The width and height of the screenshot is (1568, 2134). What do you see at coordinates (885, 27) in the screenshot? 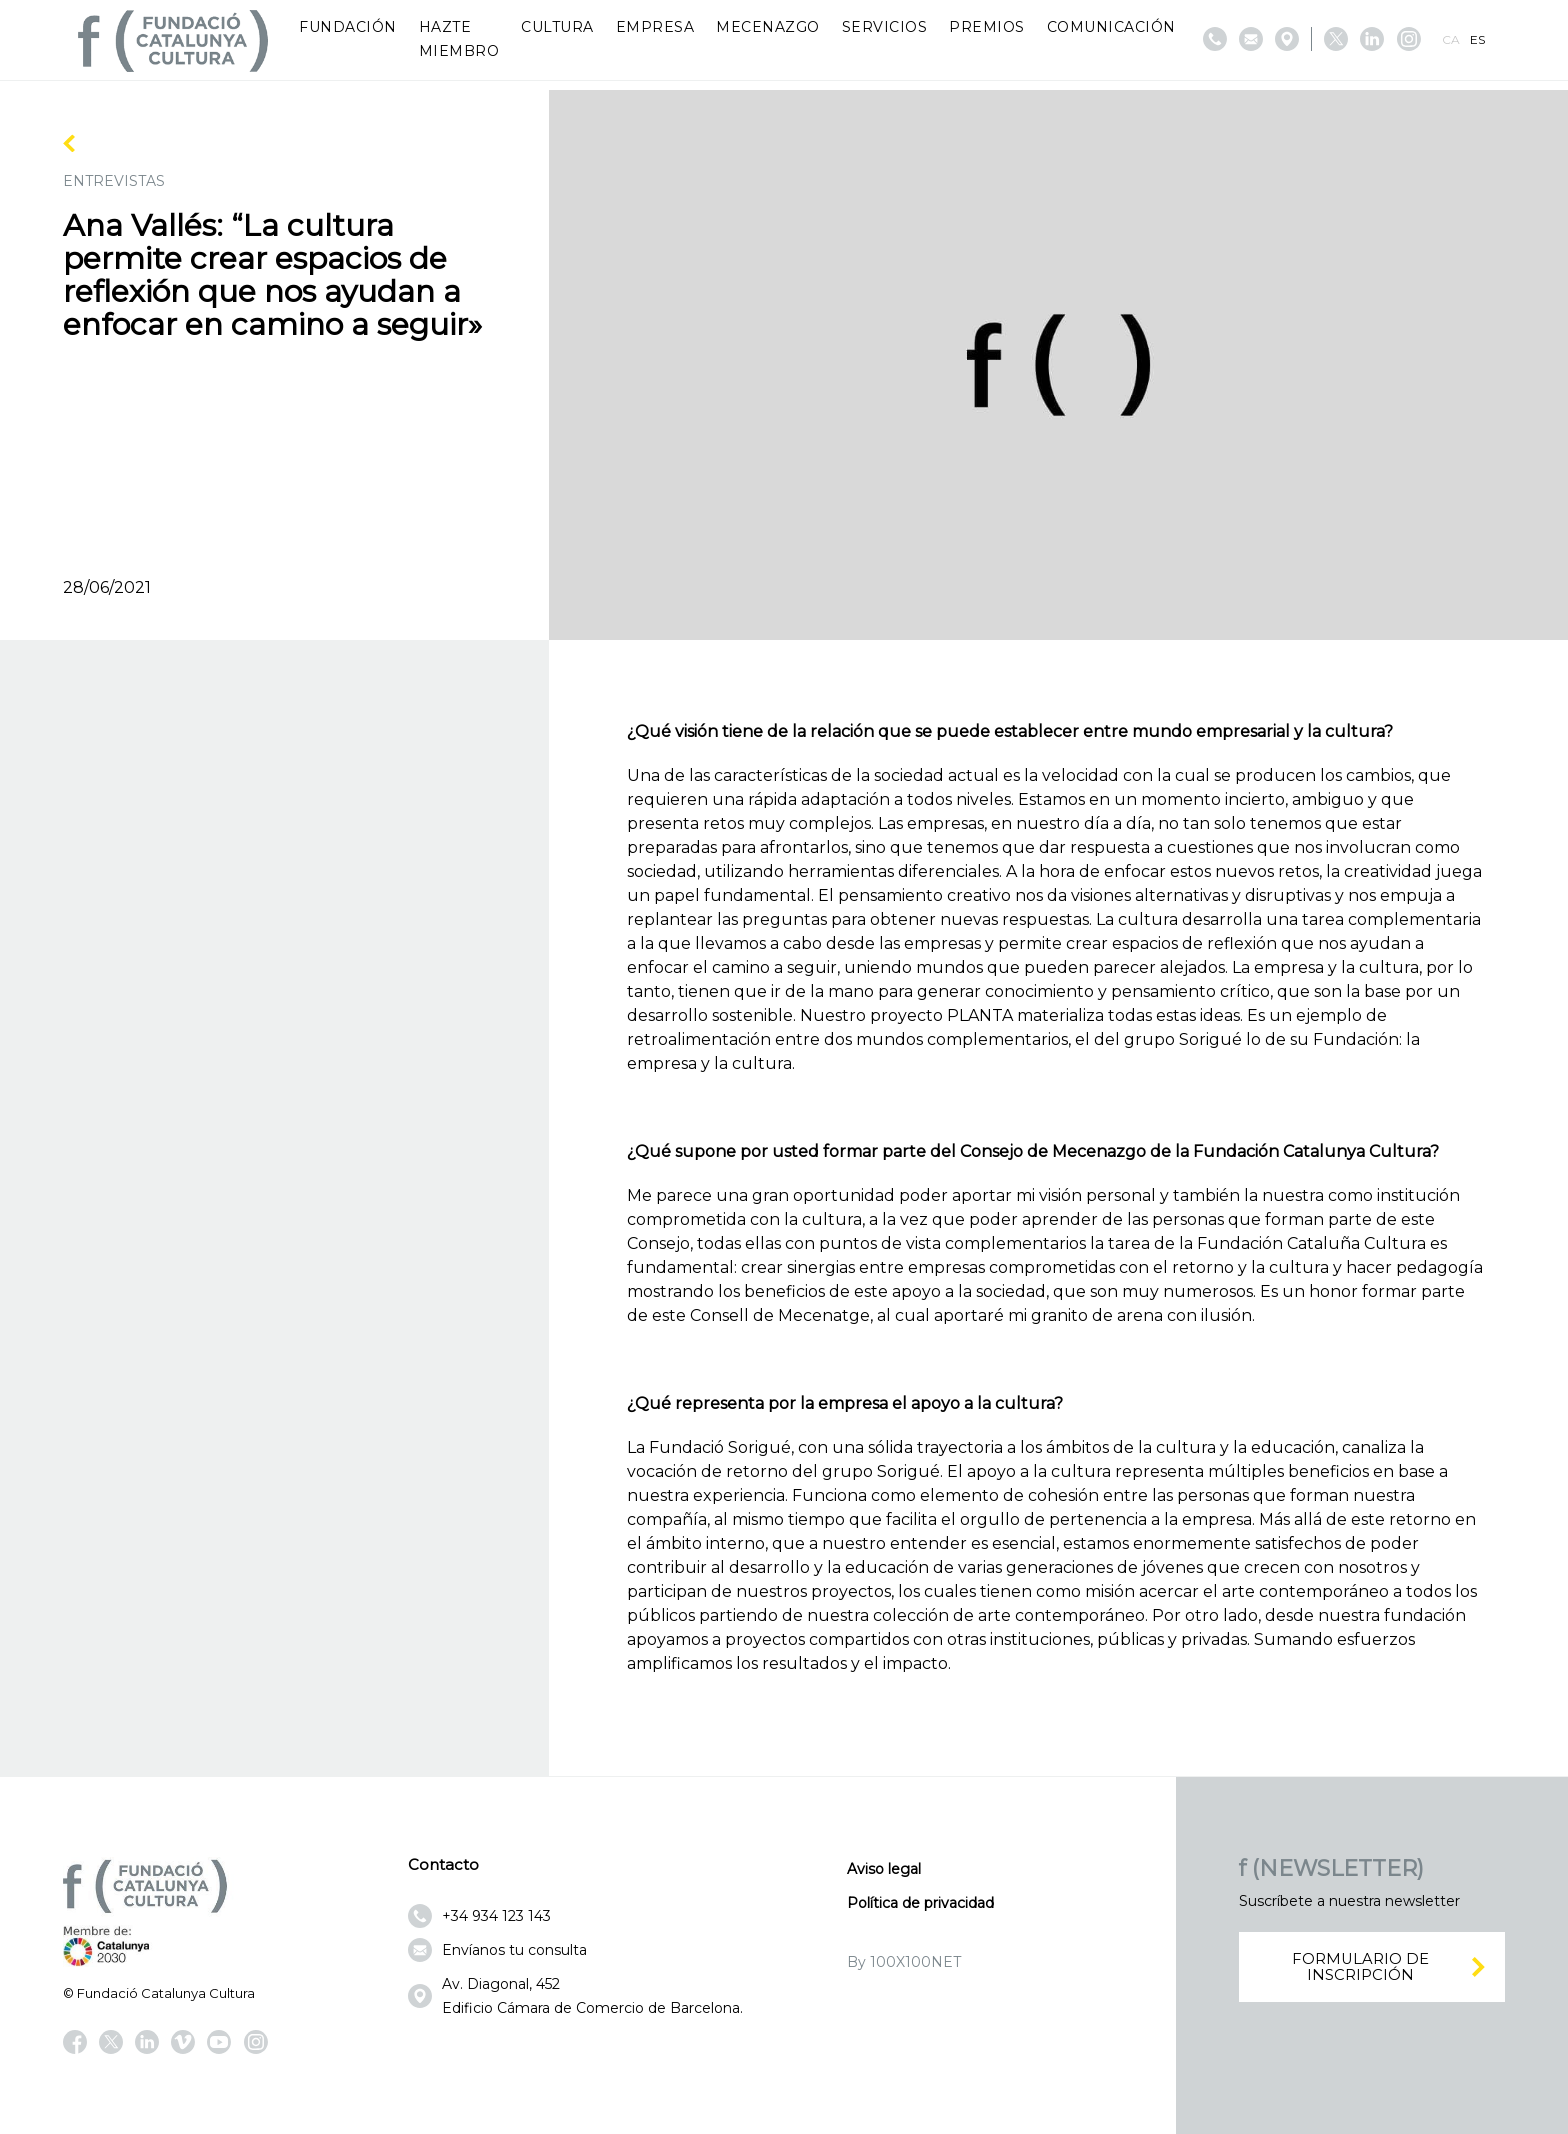
I see `Servicios` at bounding box center [885, 27].